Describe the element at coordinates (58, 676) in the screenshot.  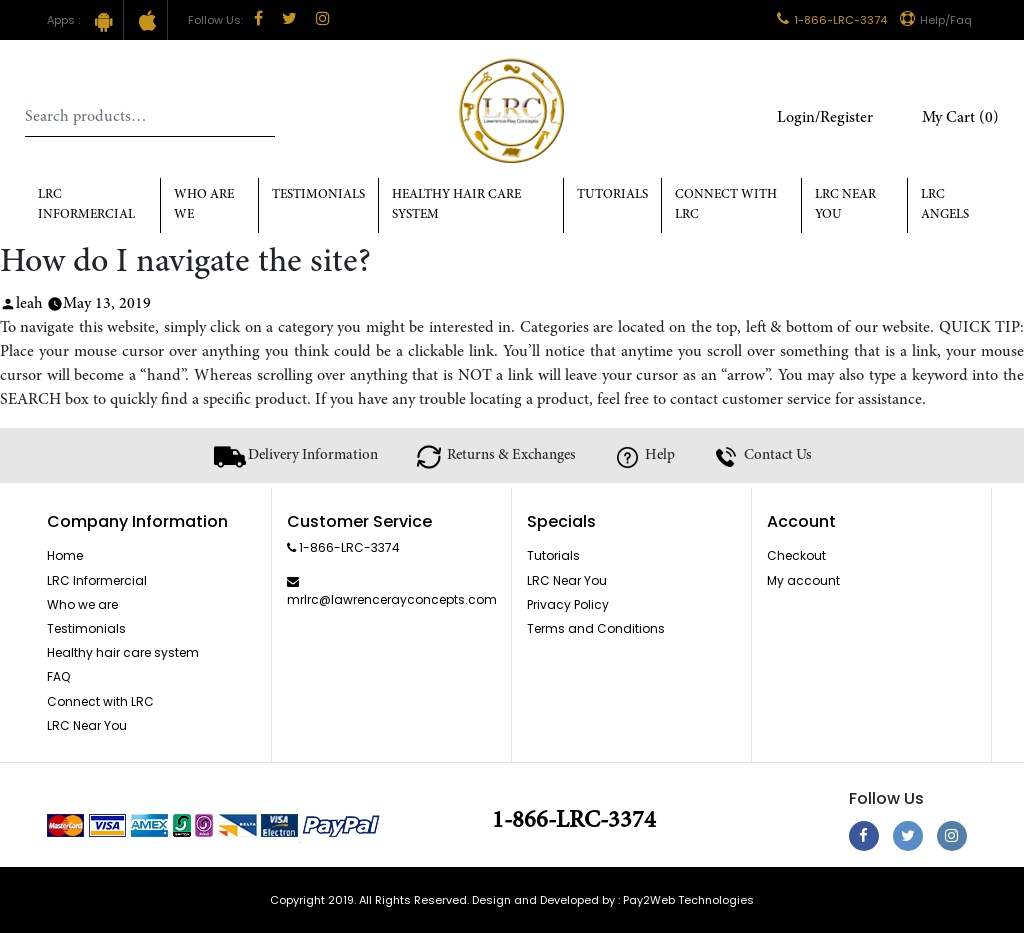
I see `FAQ` at that location.